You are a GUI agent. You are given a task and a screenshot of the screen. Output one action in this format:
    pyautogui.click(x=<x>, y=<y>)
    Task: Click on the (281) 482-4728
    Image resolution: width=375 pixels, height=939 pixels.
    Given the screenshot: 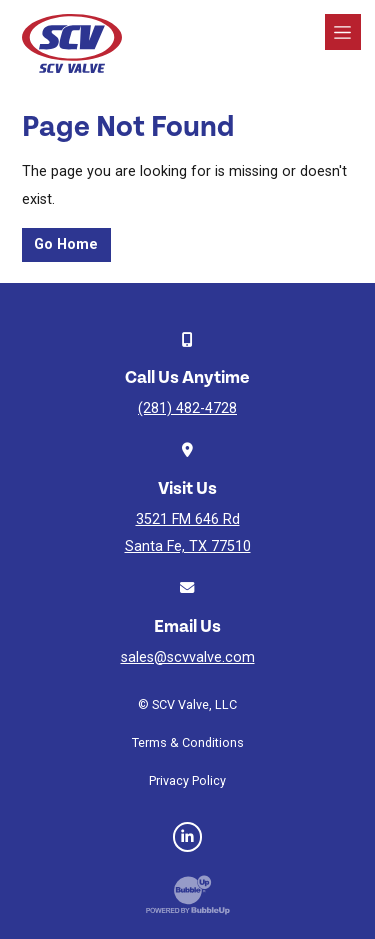 What is the action you would take?
    pyautogui.click(x=187, y=408)
    